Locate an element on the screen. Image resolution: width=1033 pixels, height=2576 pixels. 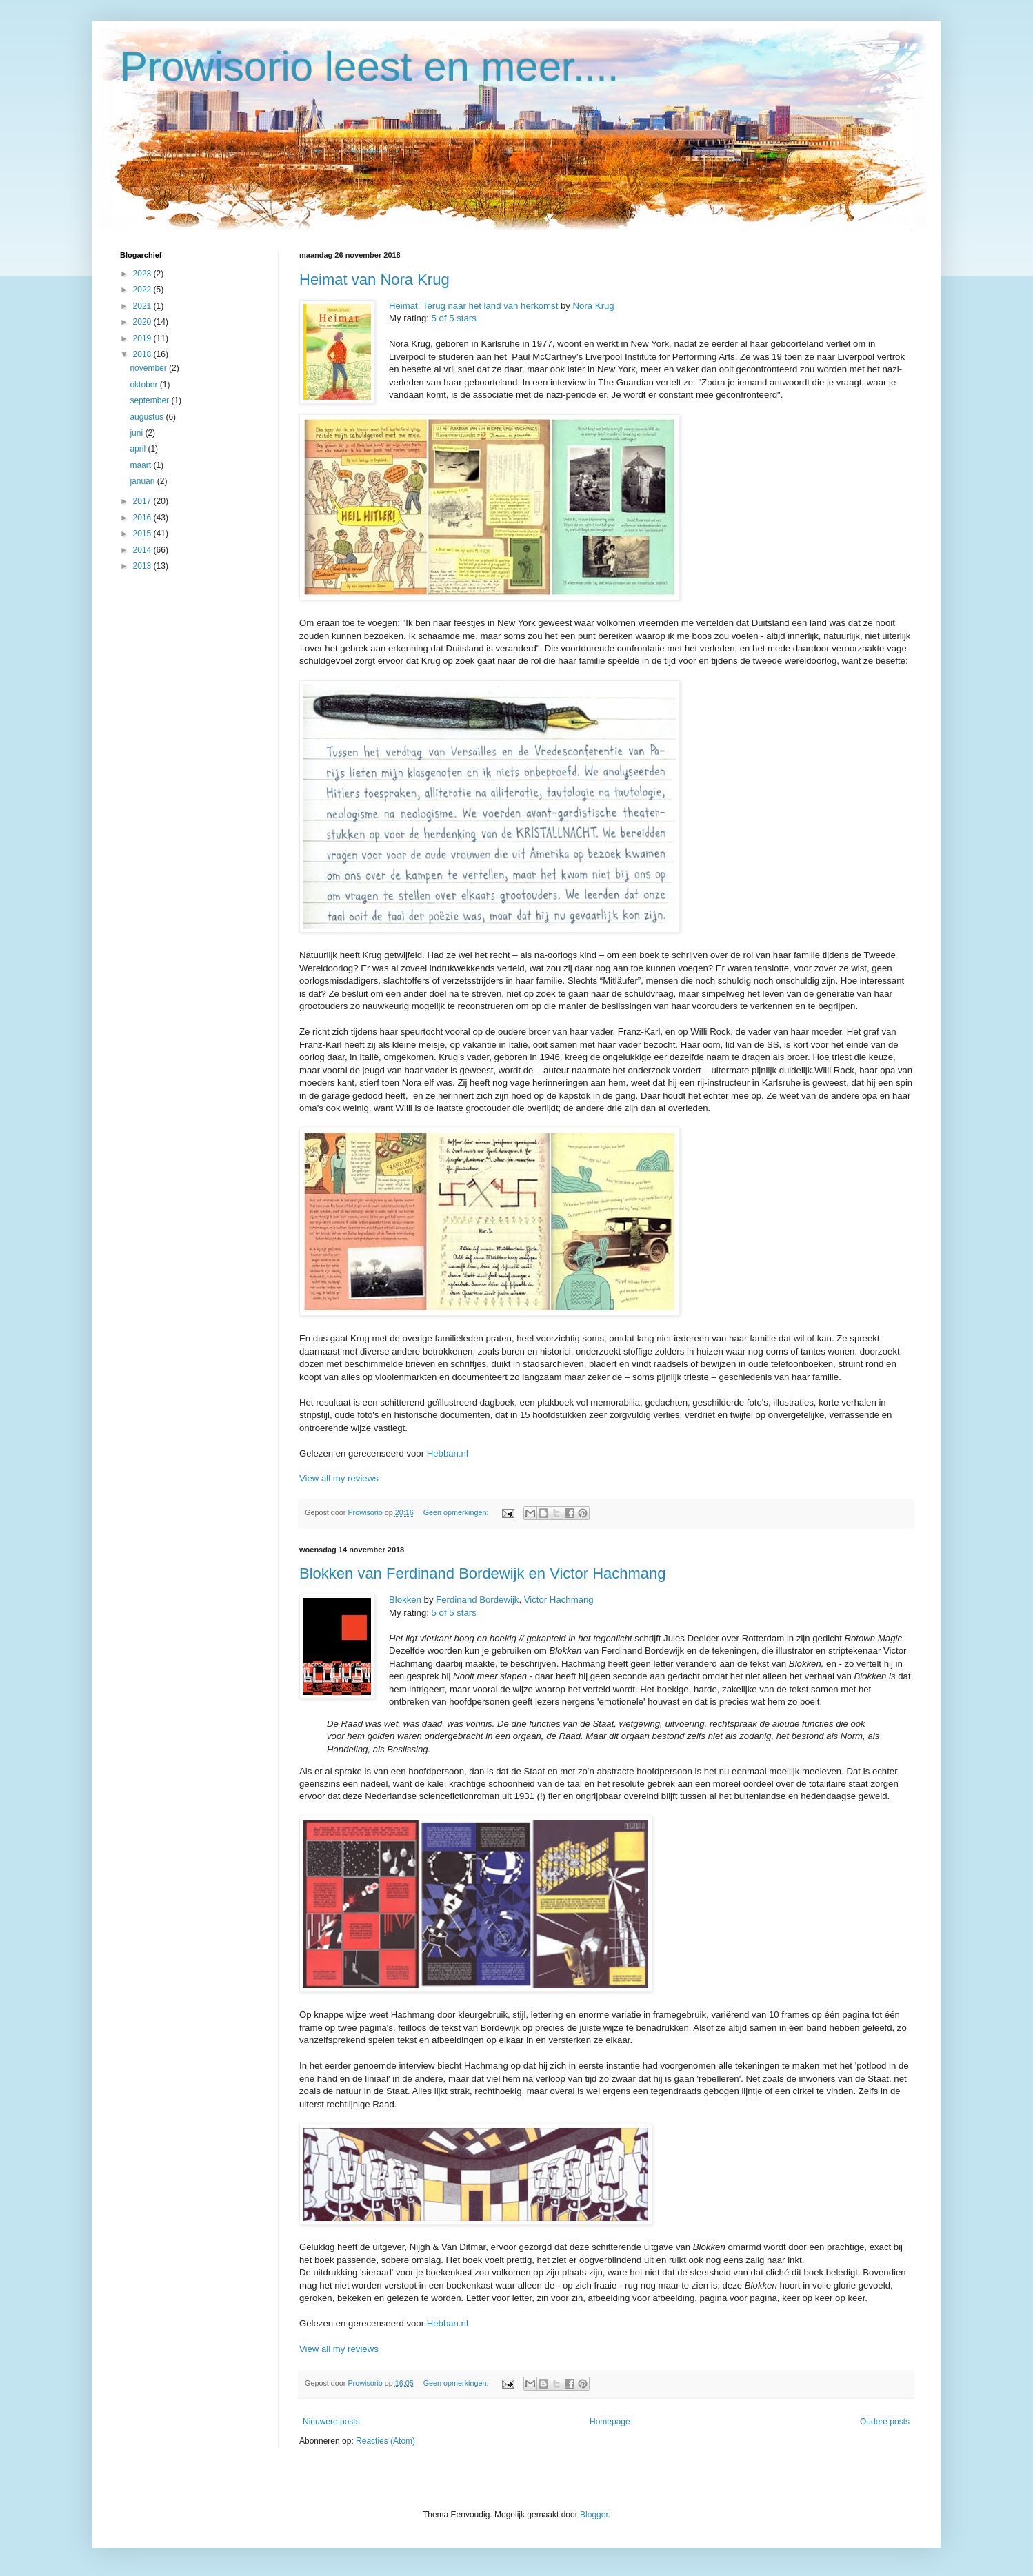
Homepage is located at coordinates (610, 2421).